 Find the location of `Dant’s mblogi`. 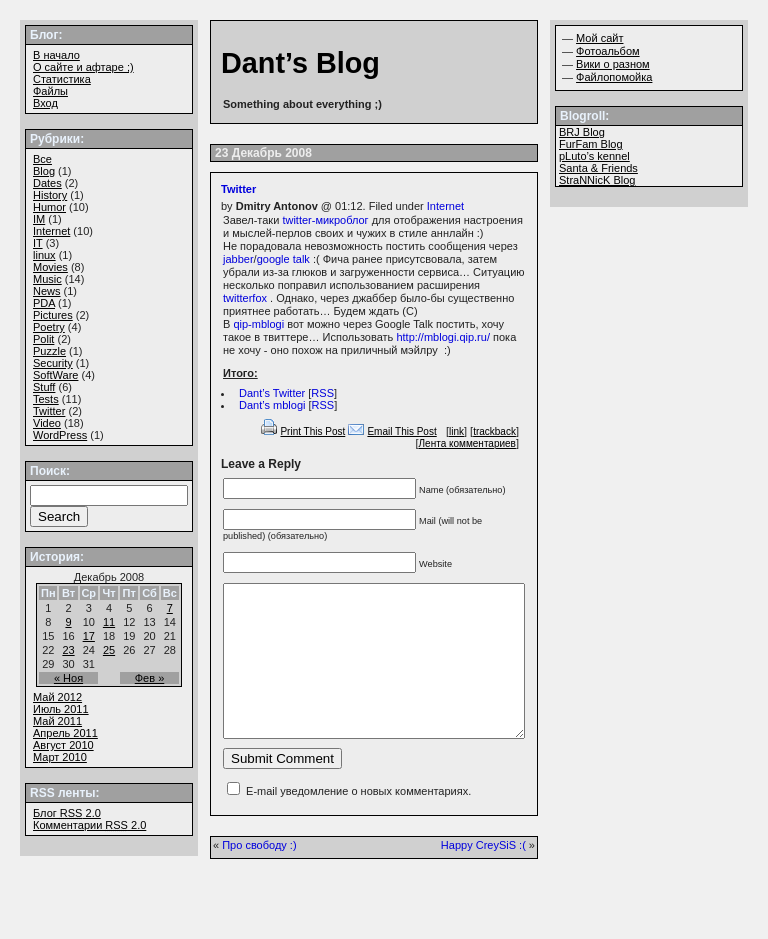

Dant’s mblogi is located at coordinates (272, 405).